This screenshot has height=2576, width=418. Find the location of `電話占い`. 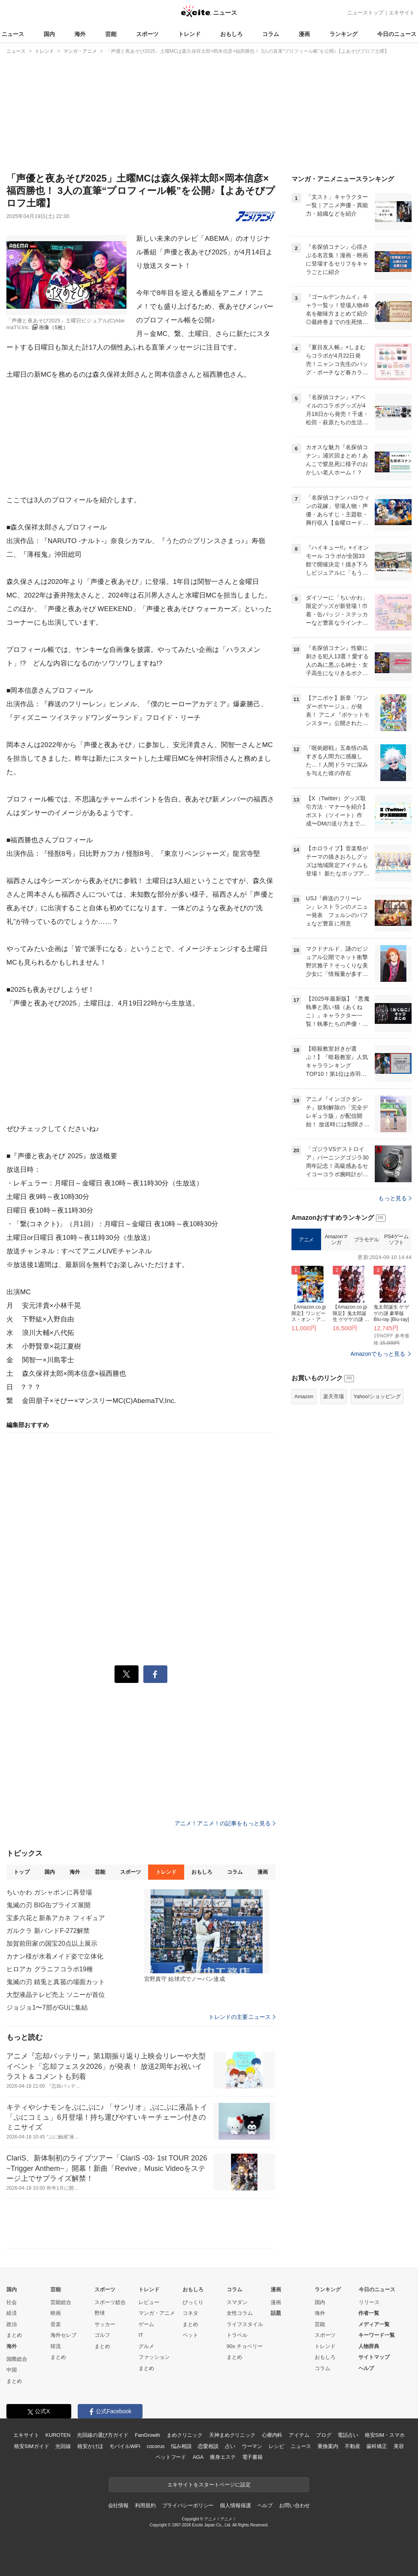

電話占い is located at coordinates (348, 2435).